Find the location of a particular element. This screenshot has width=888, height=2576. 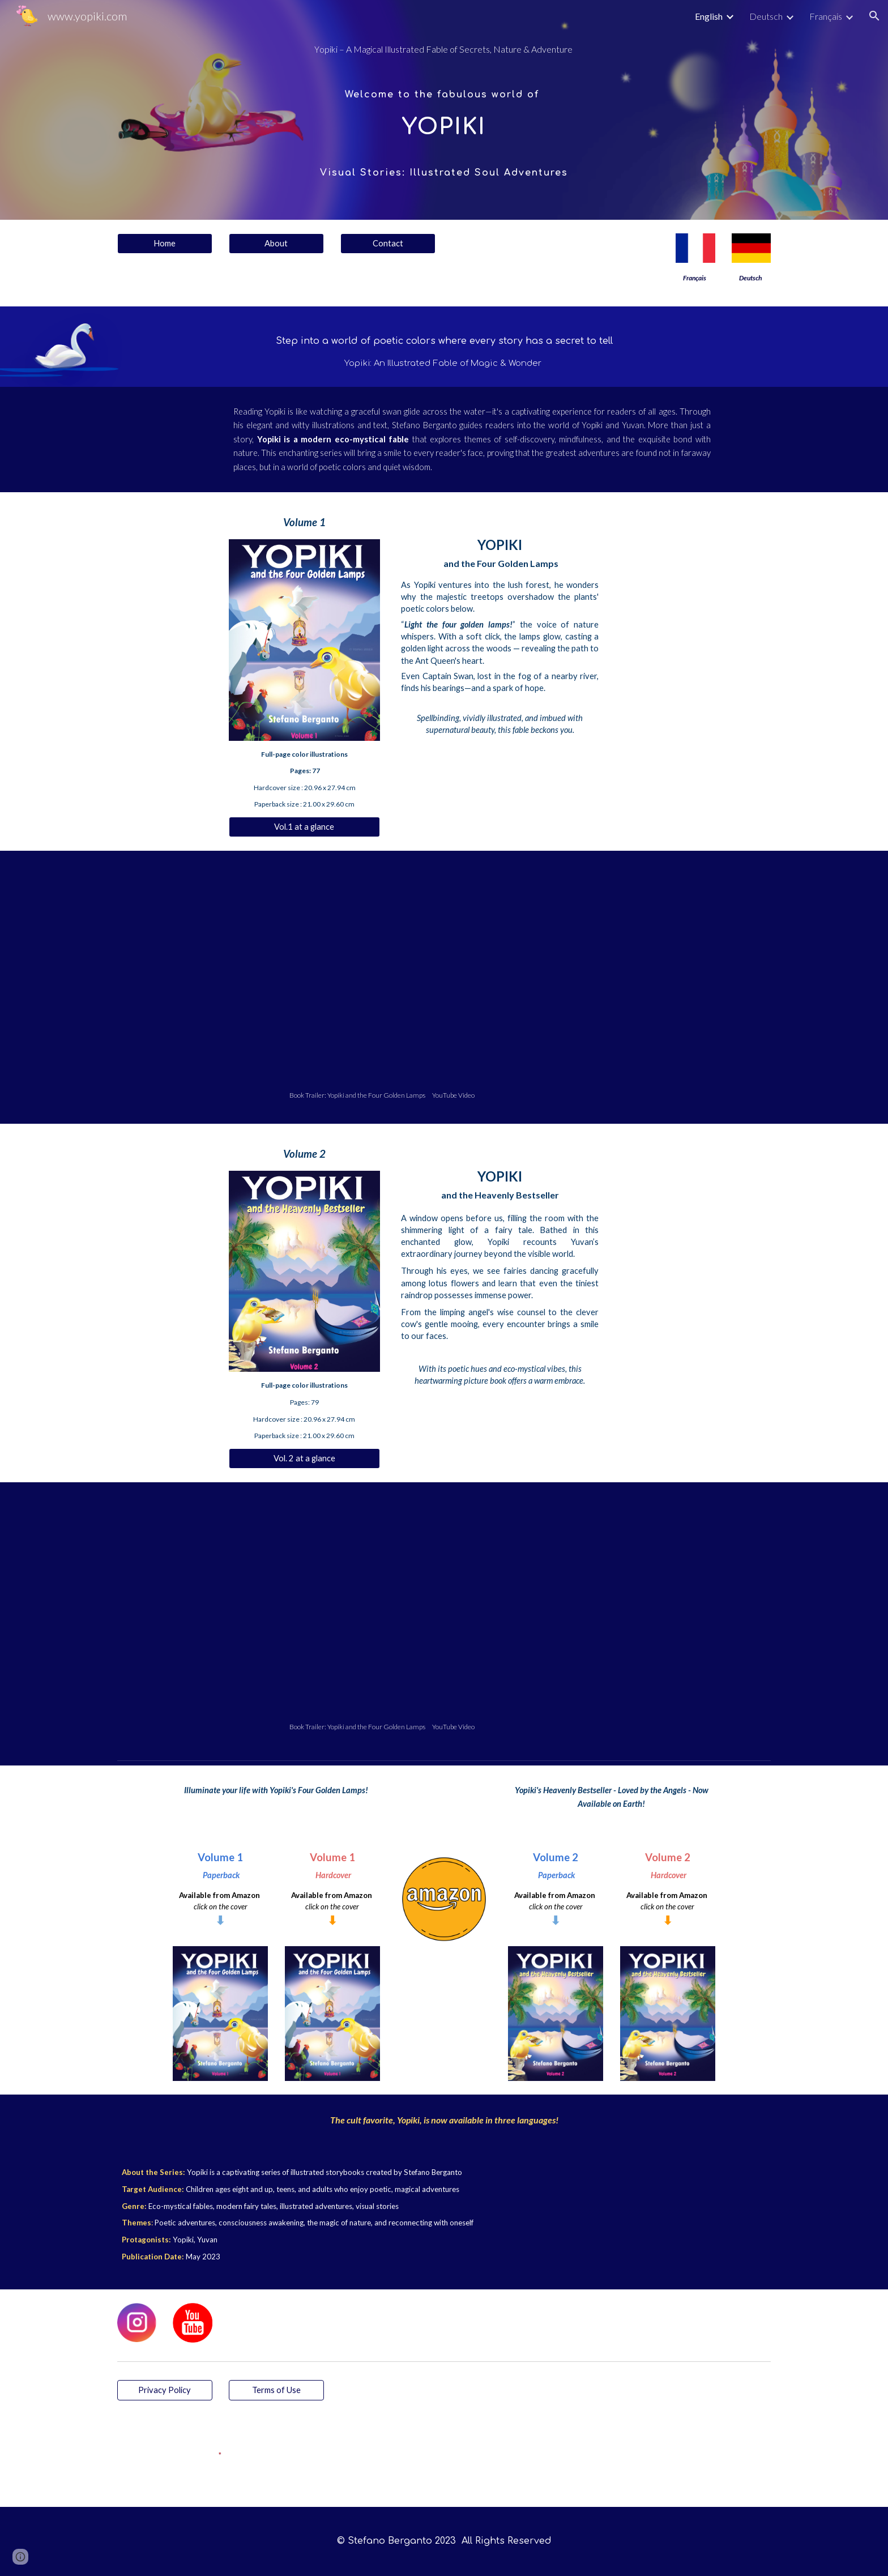

[main] is located at coordinates (444, 49).